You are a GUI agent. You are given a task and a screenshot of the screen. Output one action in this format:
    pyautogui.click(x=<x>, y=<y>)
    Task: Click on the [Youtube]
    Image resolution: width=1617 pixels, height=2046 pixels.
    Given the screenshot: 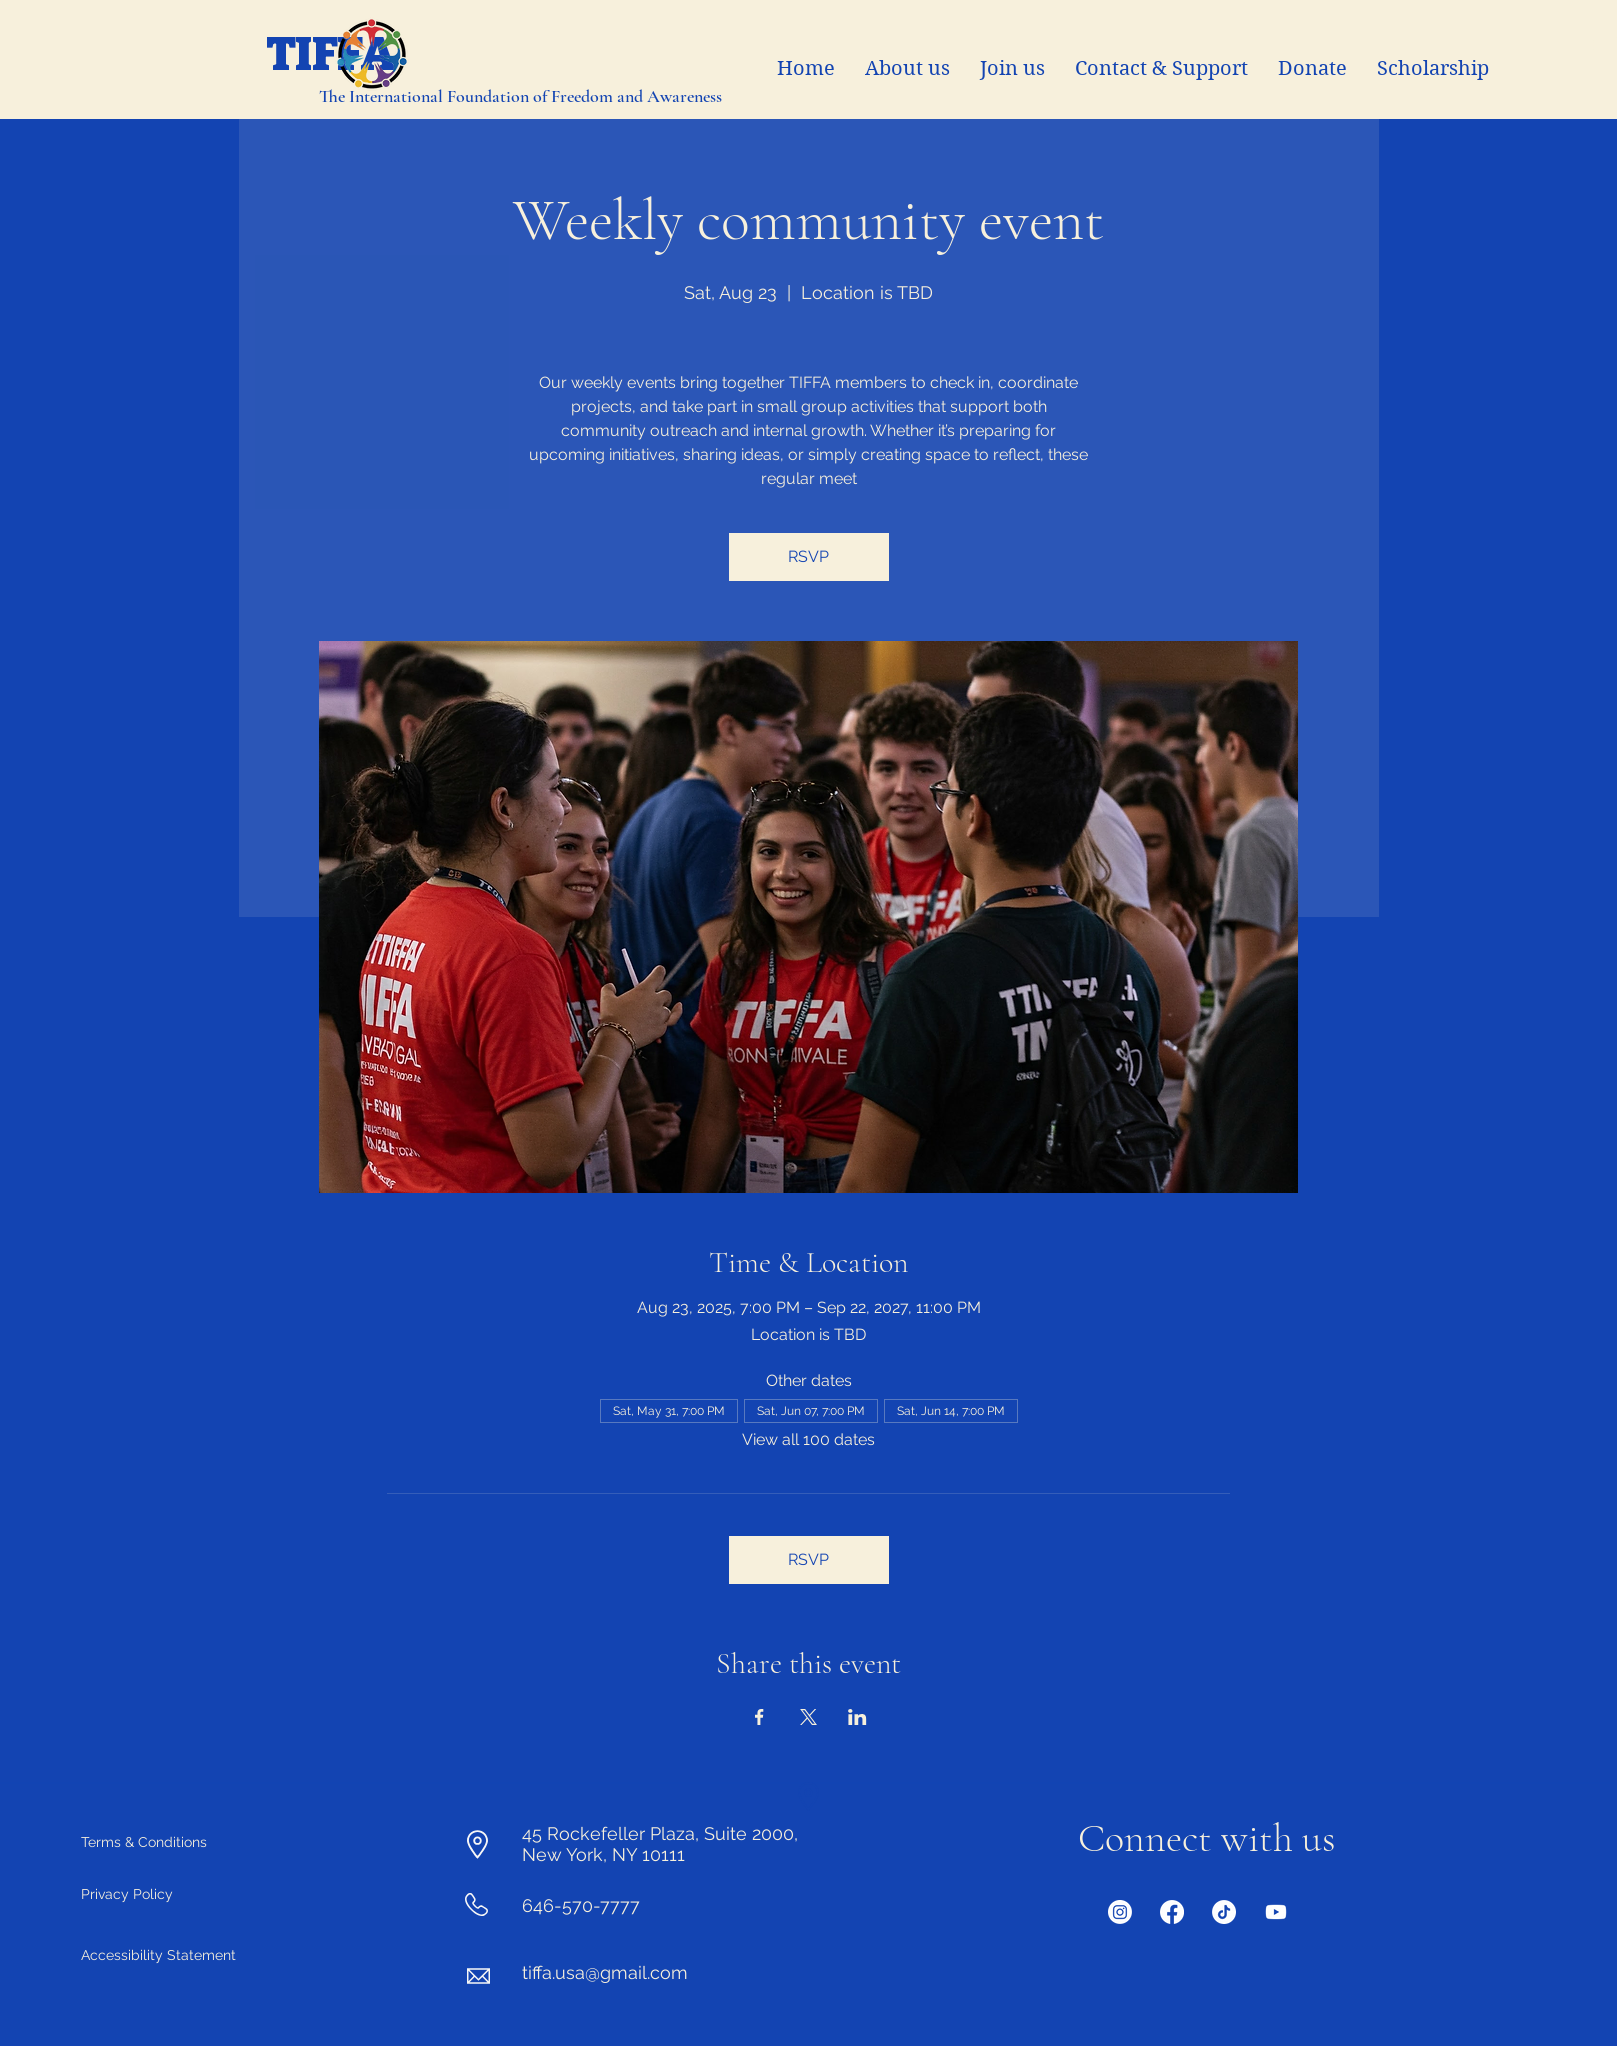 What is the action you would take?
    pyautogui.click(x=1276, y=1912)
    